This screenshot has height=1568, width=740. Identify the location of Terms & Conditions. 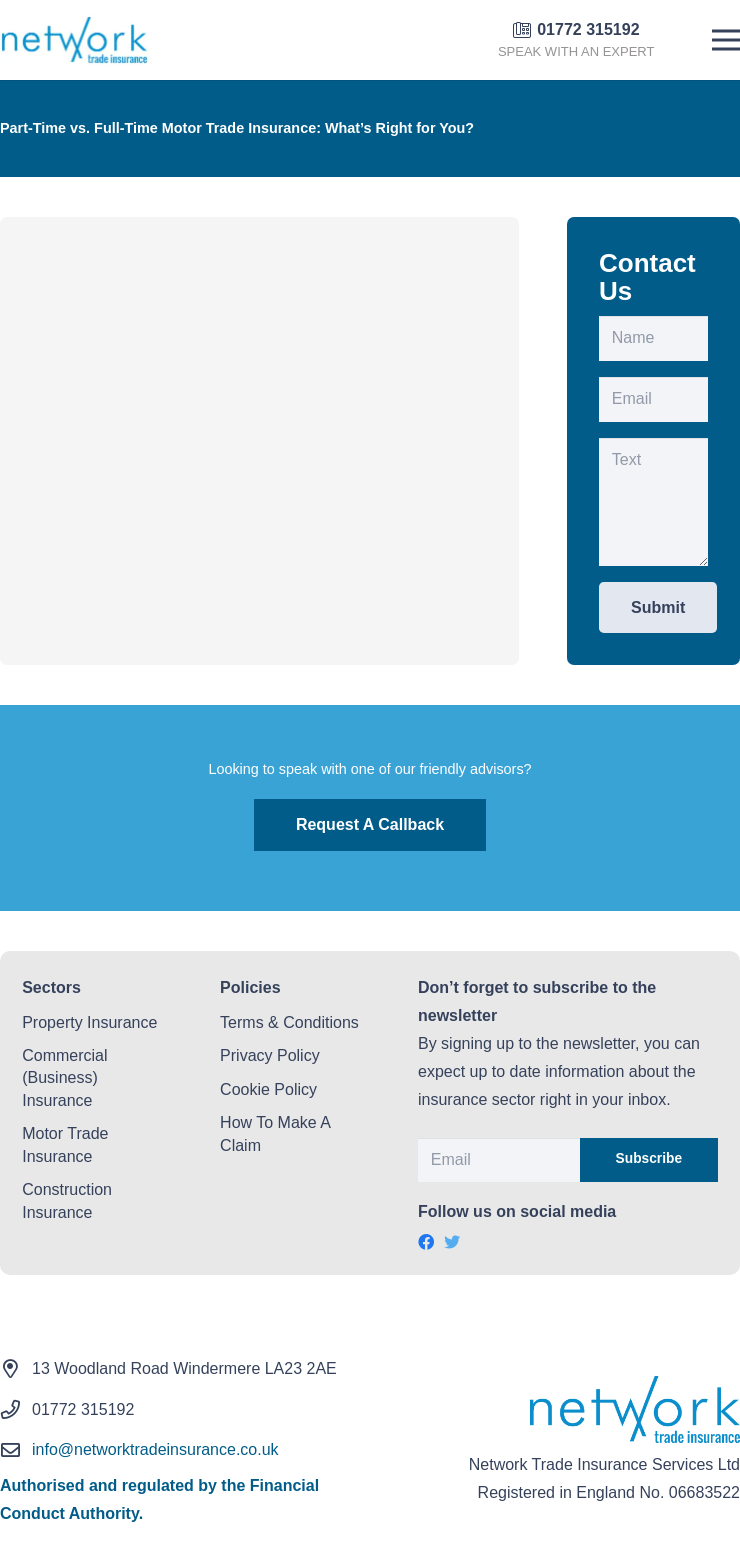
(289, 1022).